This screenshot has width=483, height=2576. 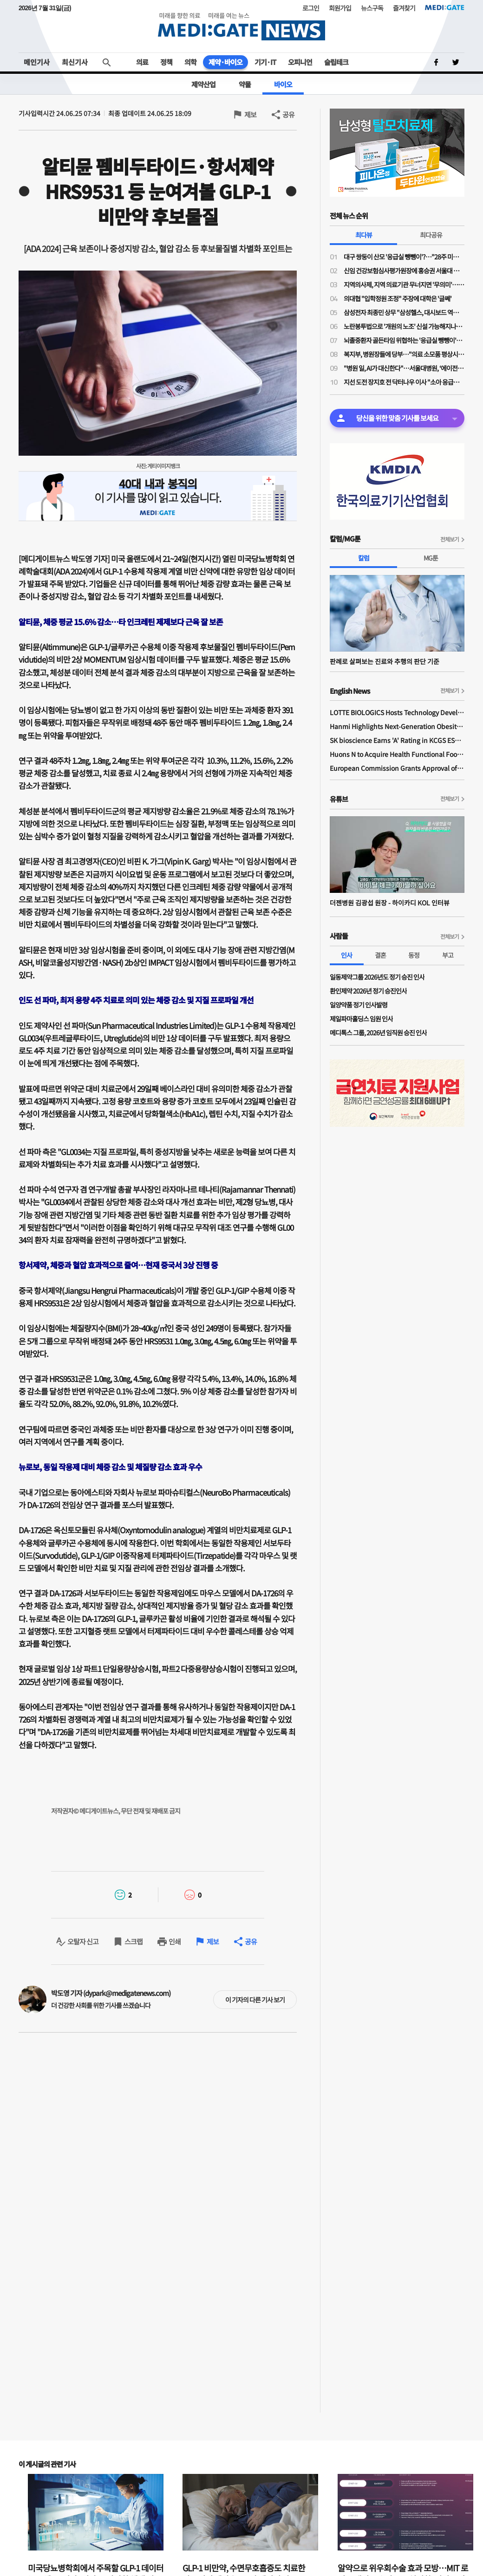 What do you see at coordinates (404, 270) in the screenshot?
I see `신임 건강보험심사평가원장에 홍승권 서울대 겸임교수 임명` at bounding box center [404, 270].